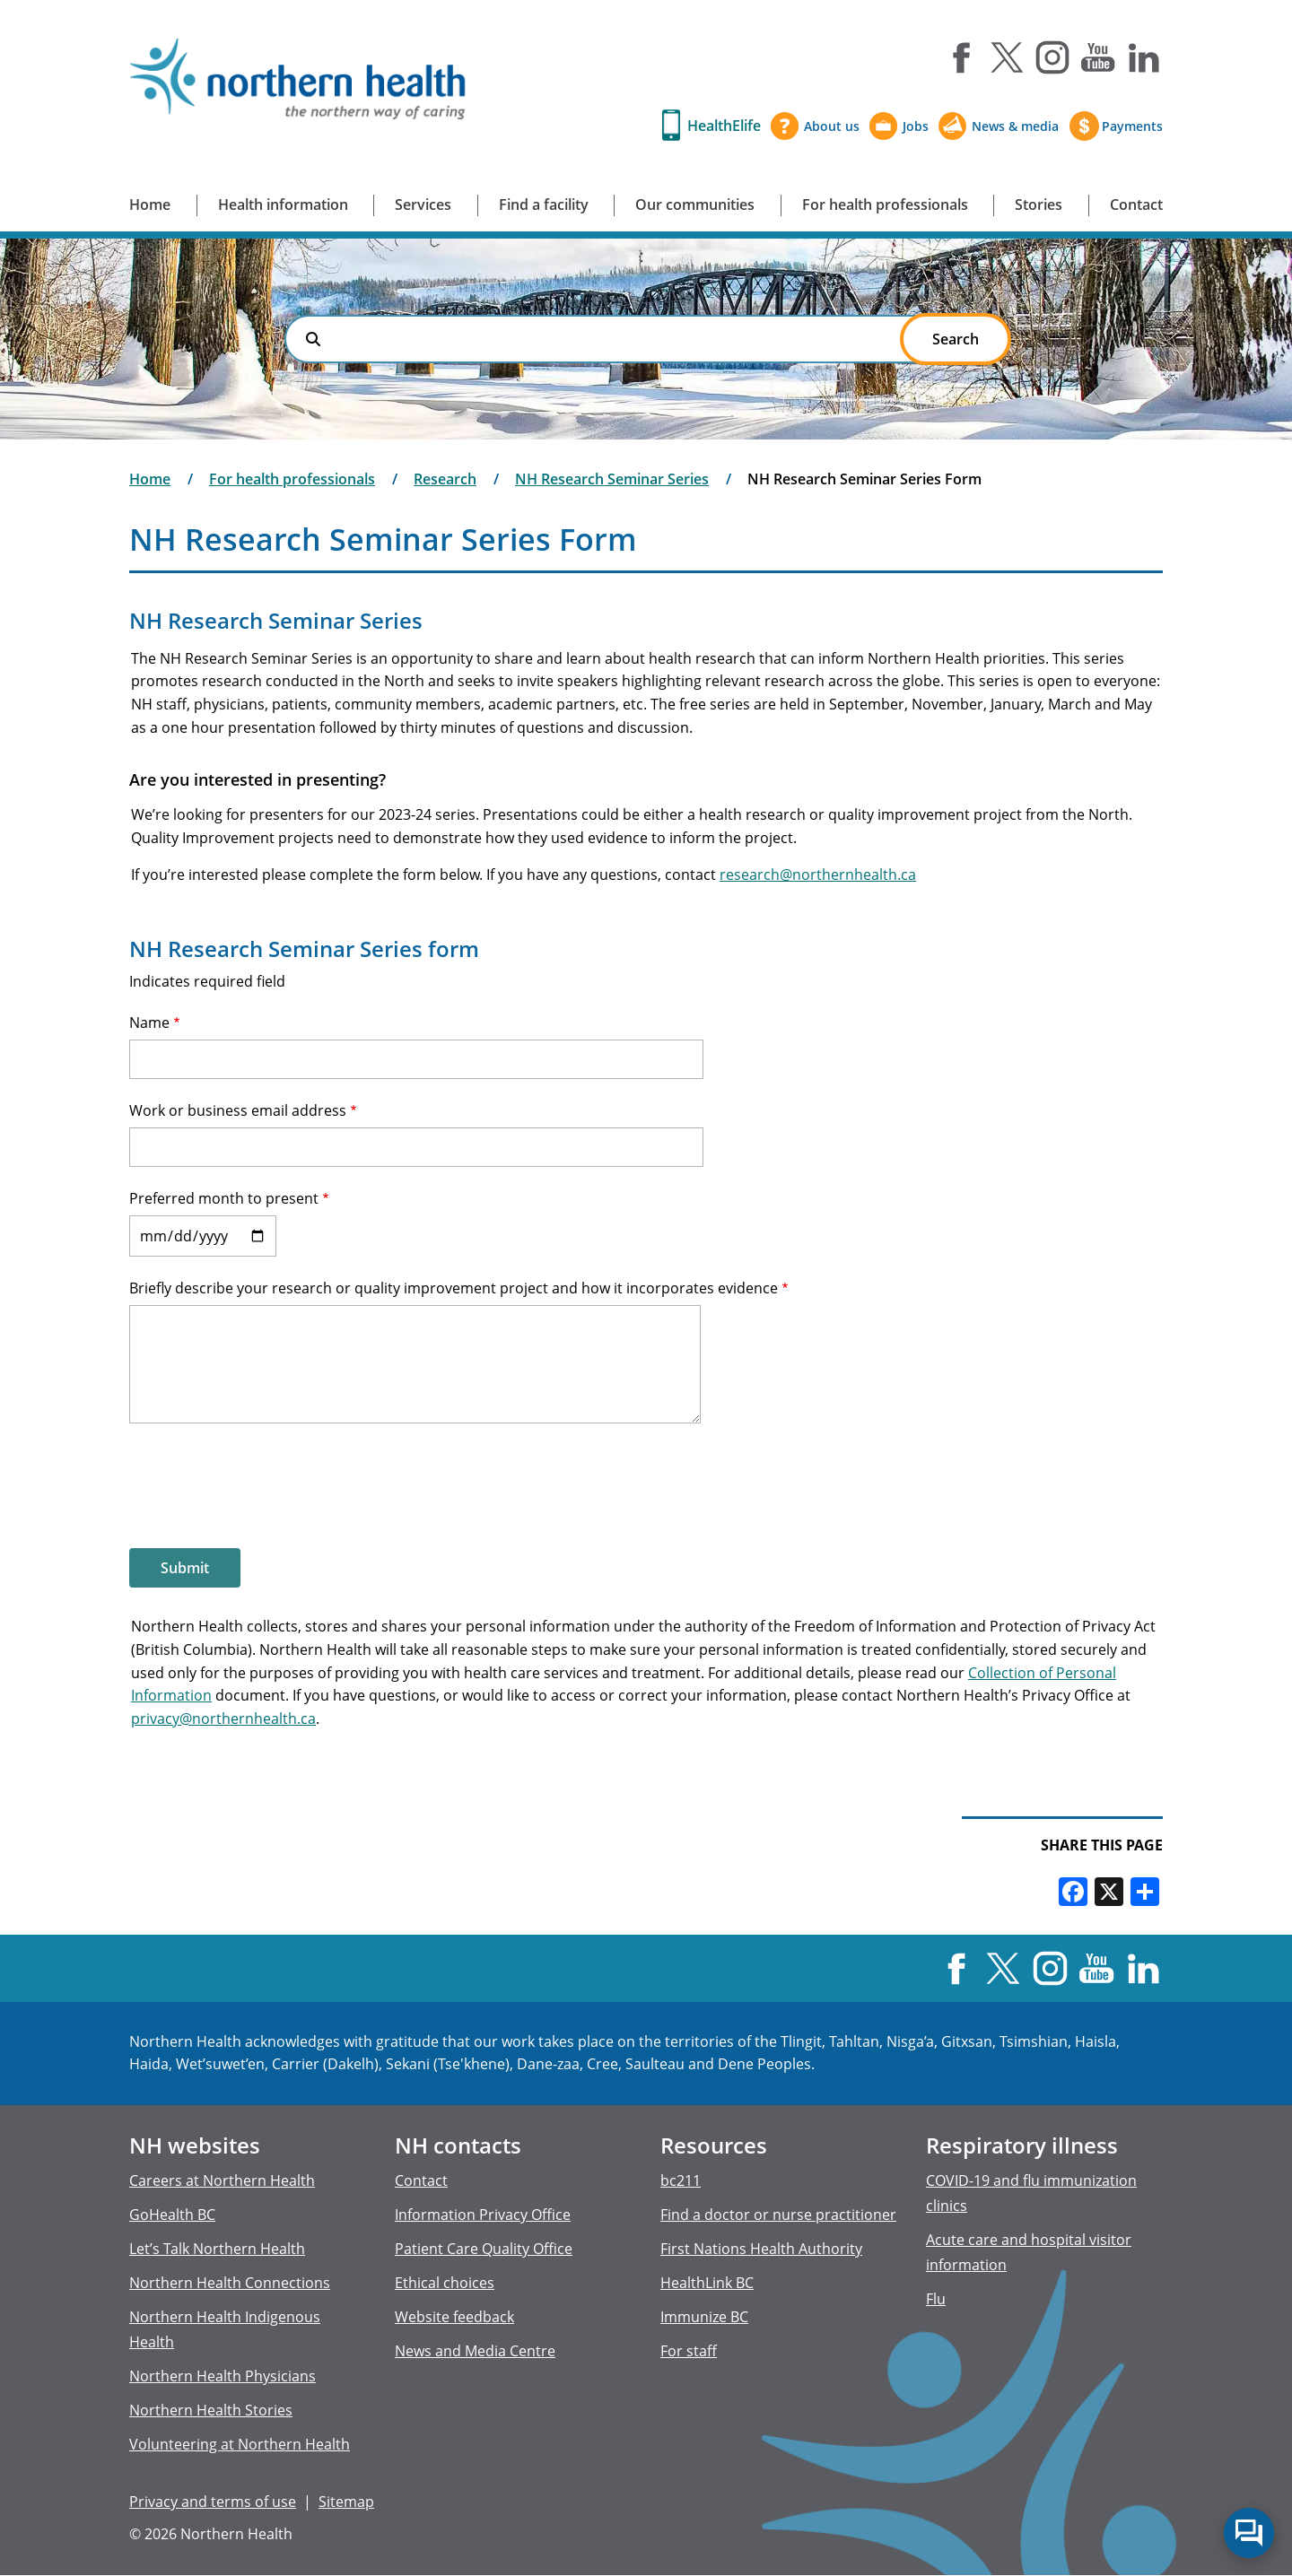  What do you see at coordinates (217, 2248) in the screenshot?
I see `Let’s Talk Northern Health` at bounding box center [217, 2248].